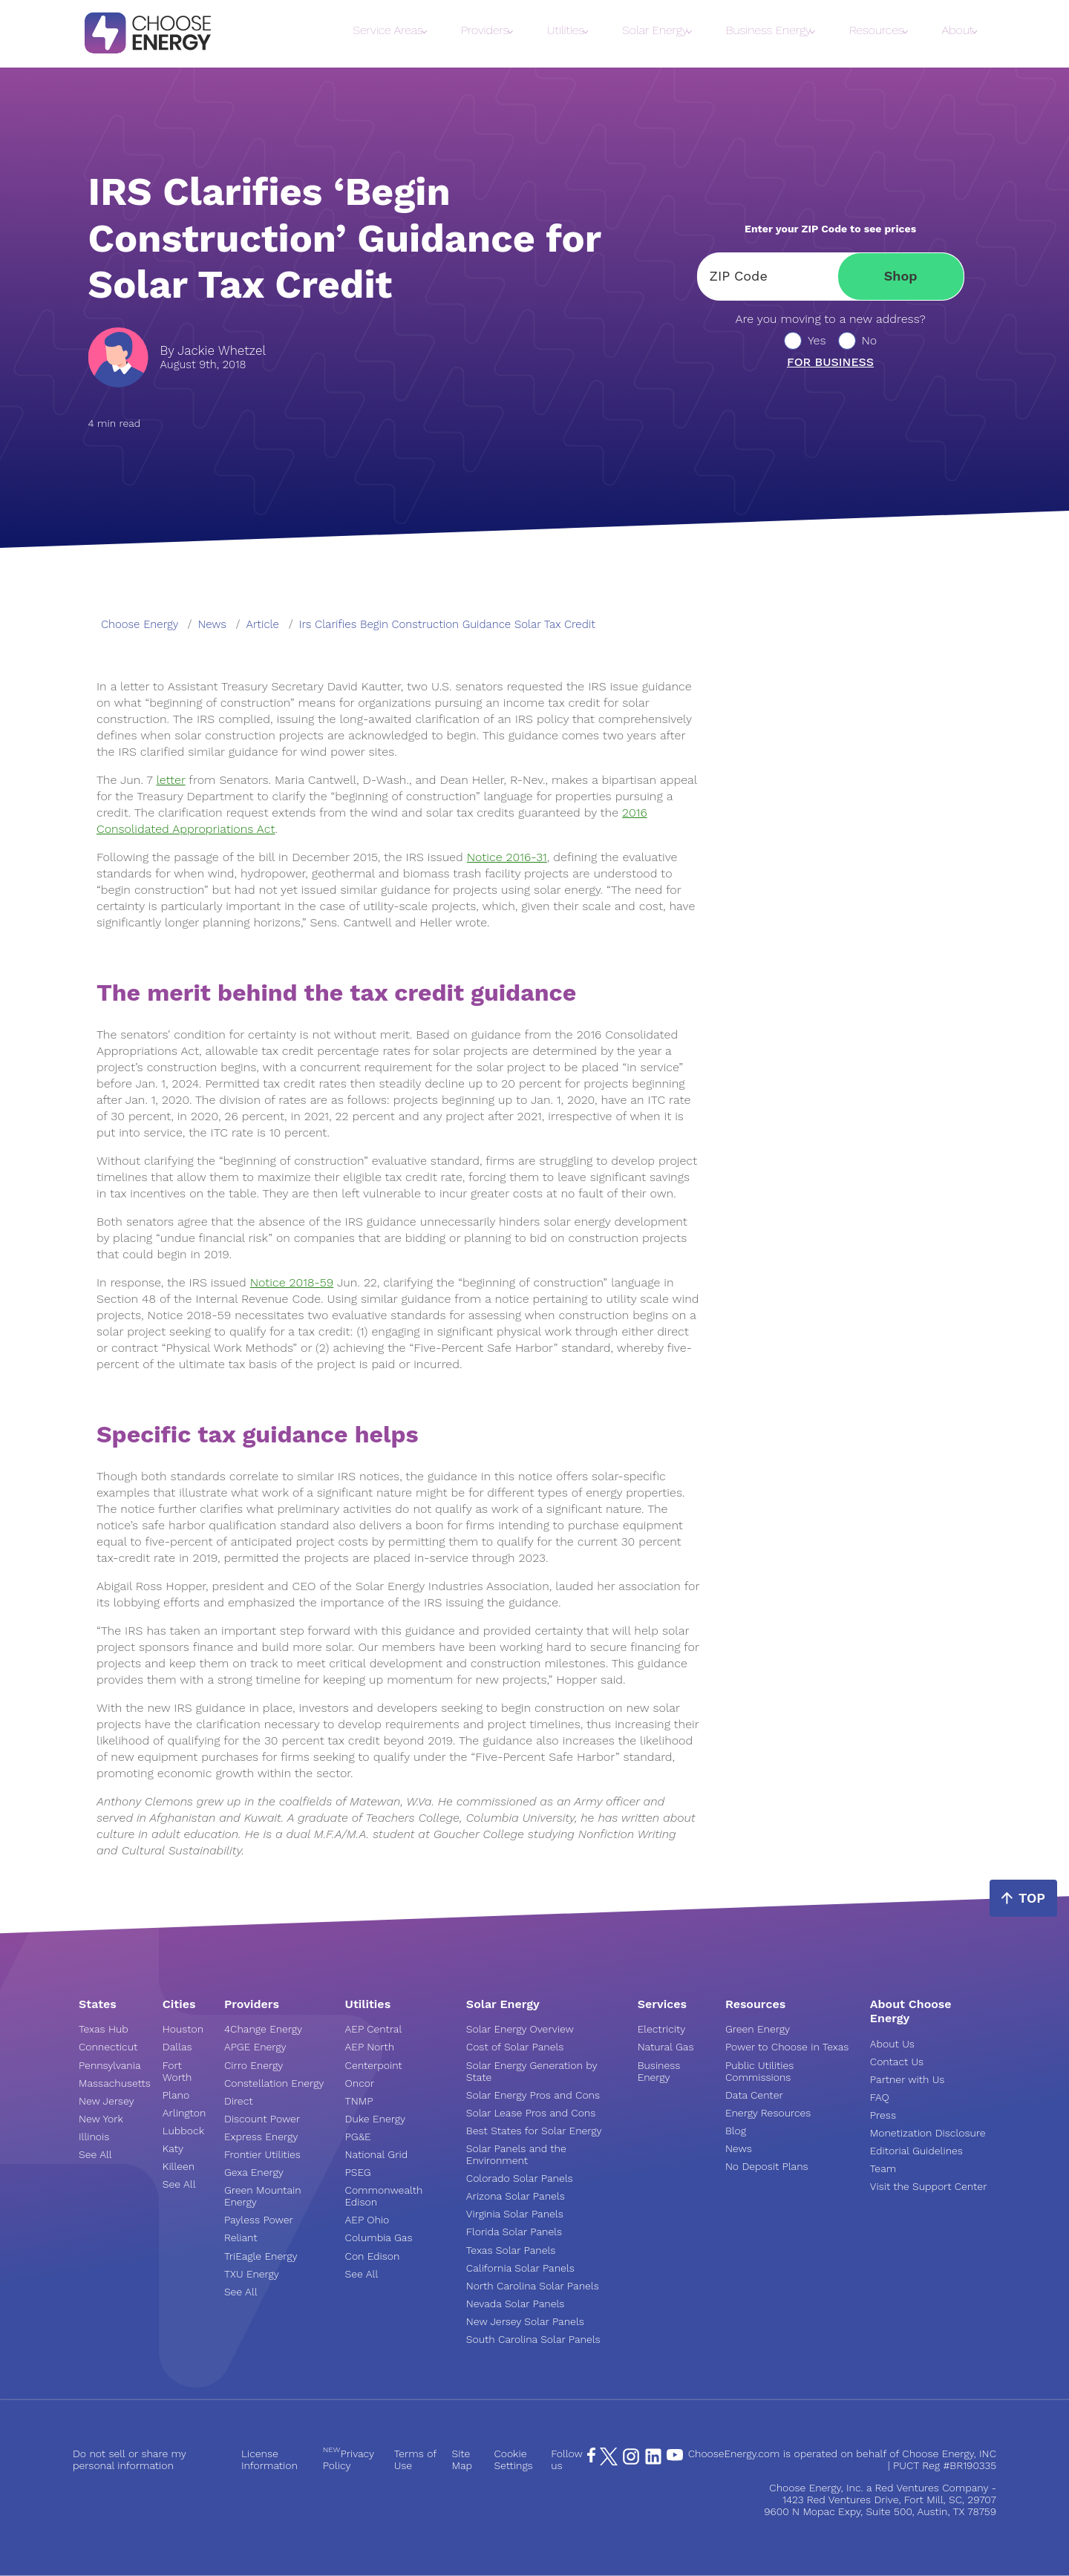  Describe the element at coordinates (520, 2029) in the screenshot. I see `Solar Energy Overview` at that location.